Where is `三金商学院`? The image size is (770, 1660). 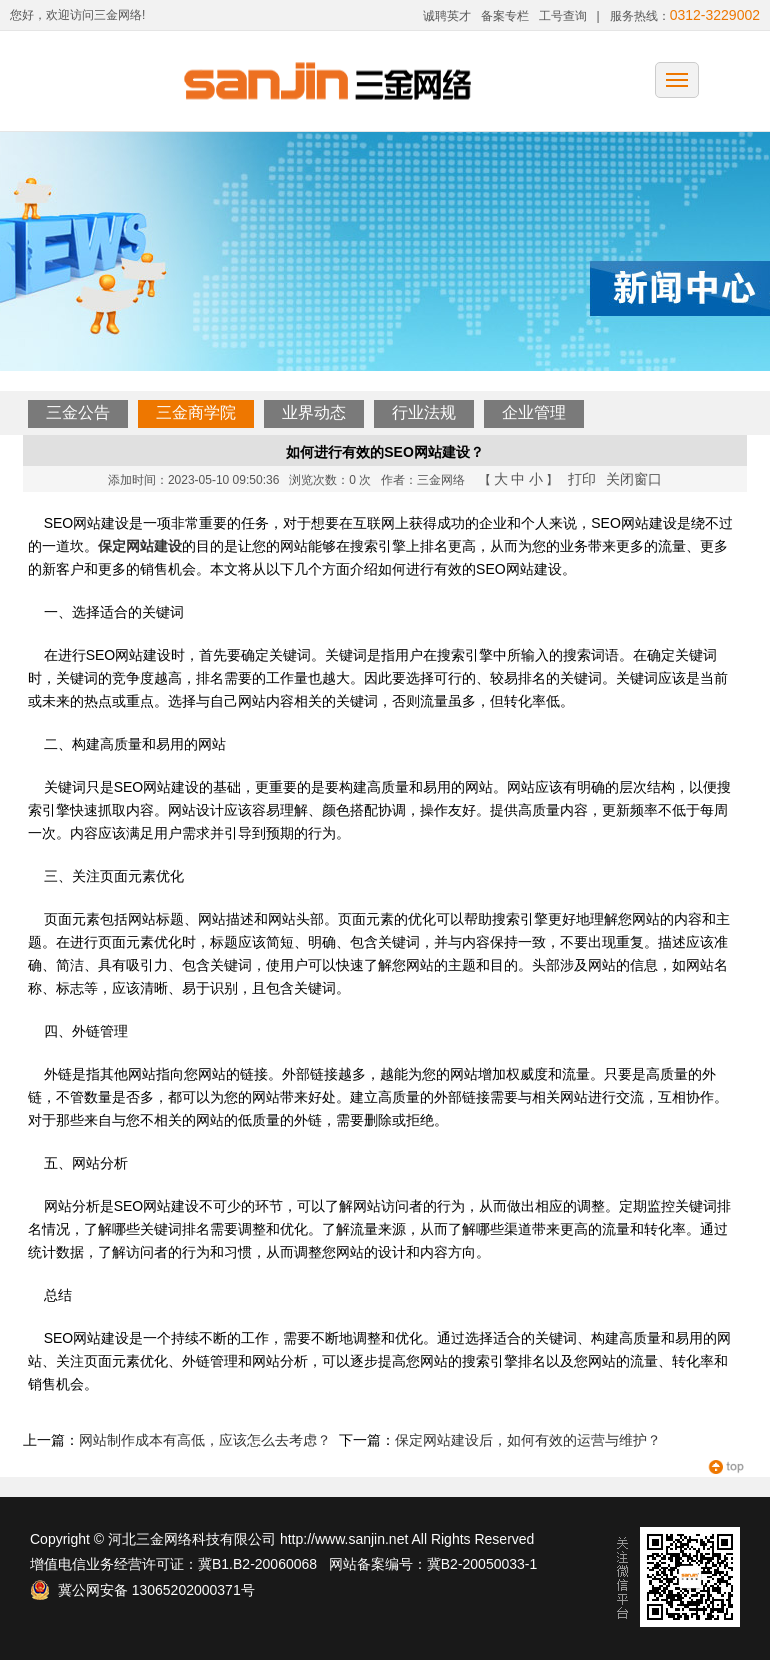 三金商学院 is located at coordinates (196, 412).